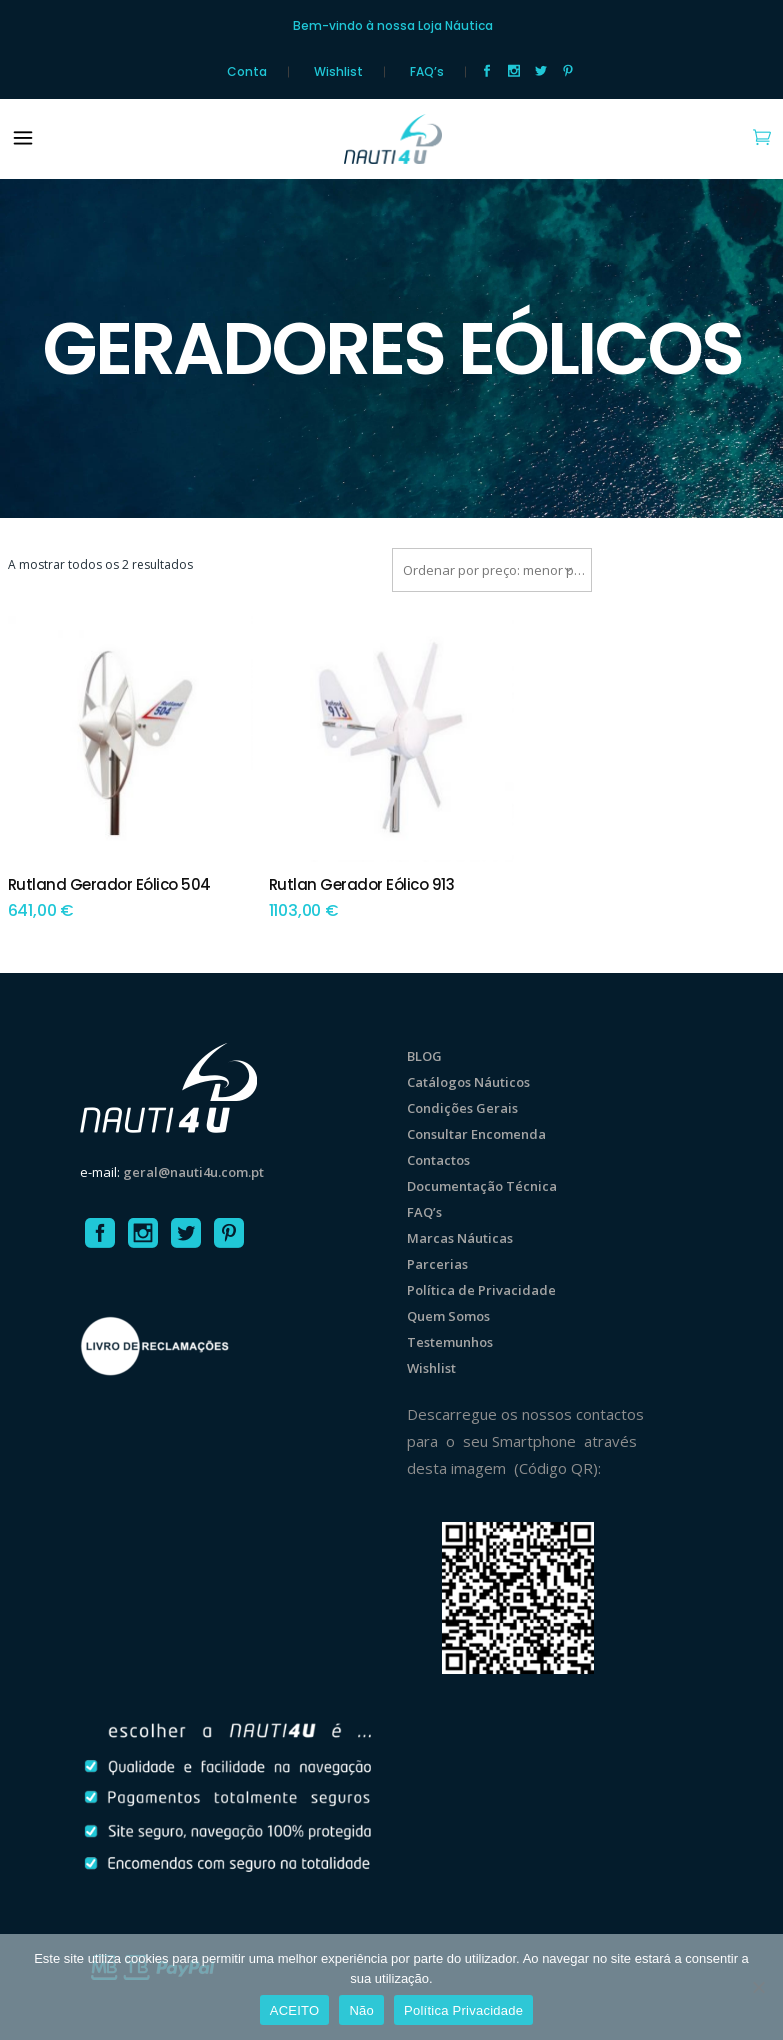  I want to click on [combobox], so click(492, 570).